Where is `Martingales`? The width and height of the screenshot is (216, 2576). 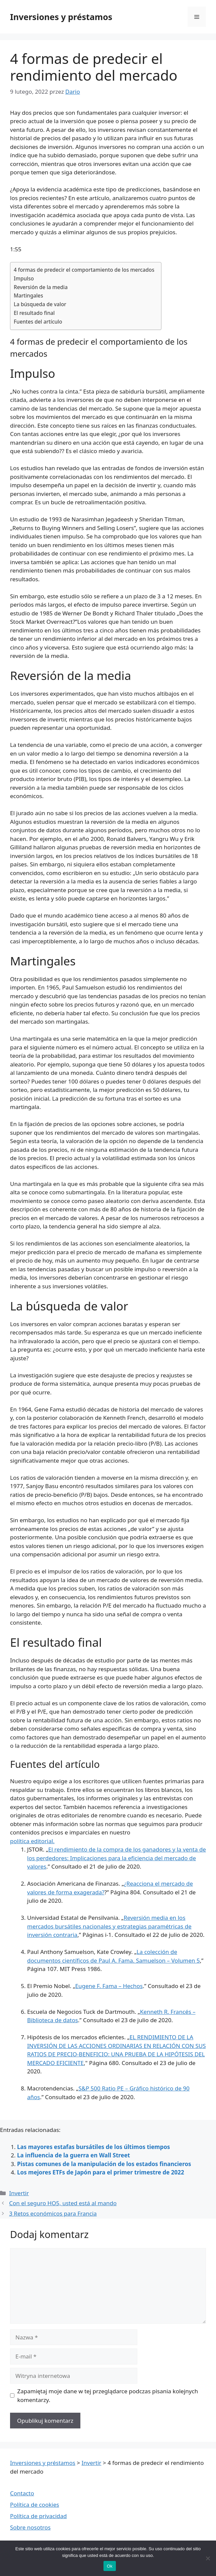
Martingales is located at coordinates (28, 295).